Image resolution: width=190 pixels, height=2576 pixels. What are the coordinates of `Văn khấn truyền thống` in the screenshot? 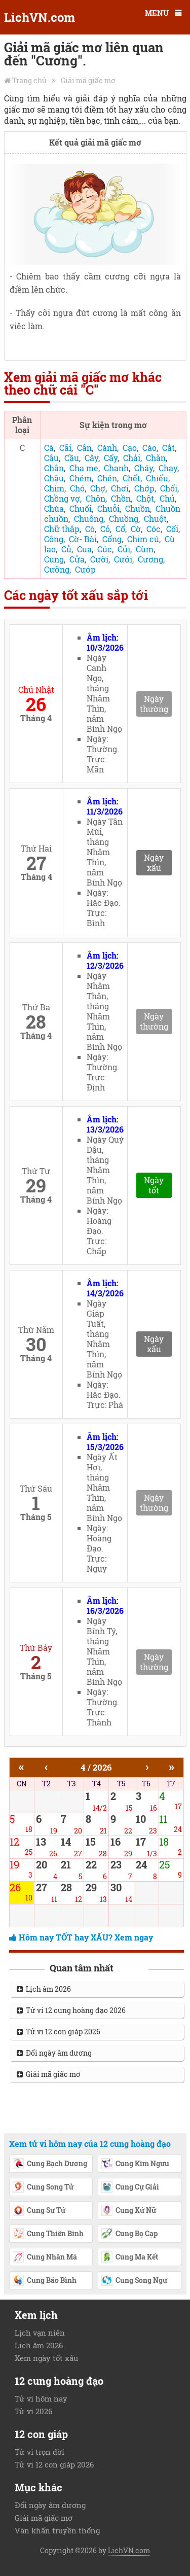 It's located at (57, 2530).